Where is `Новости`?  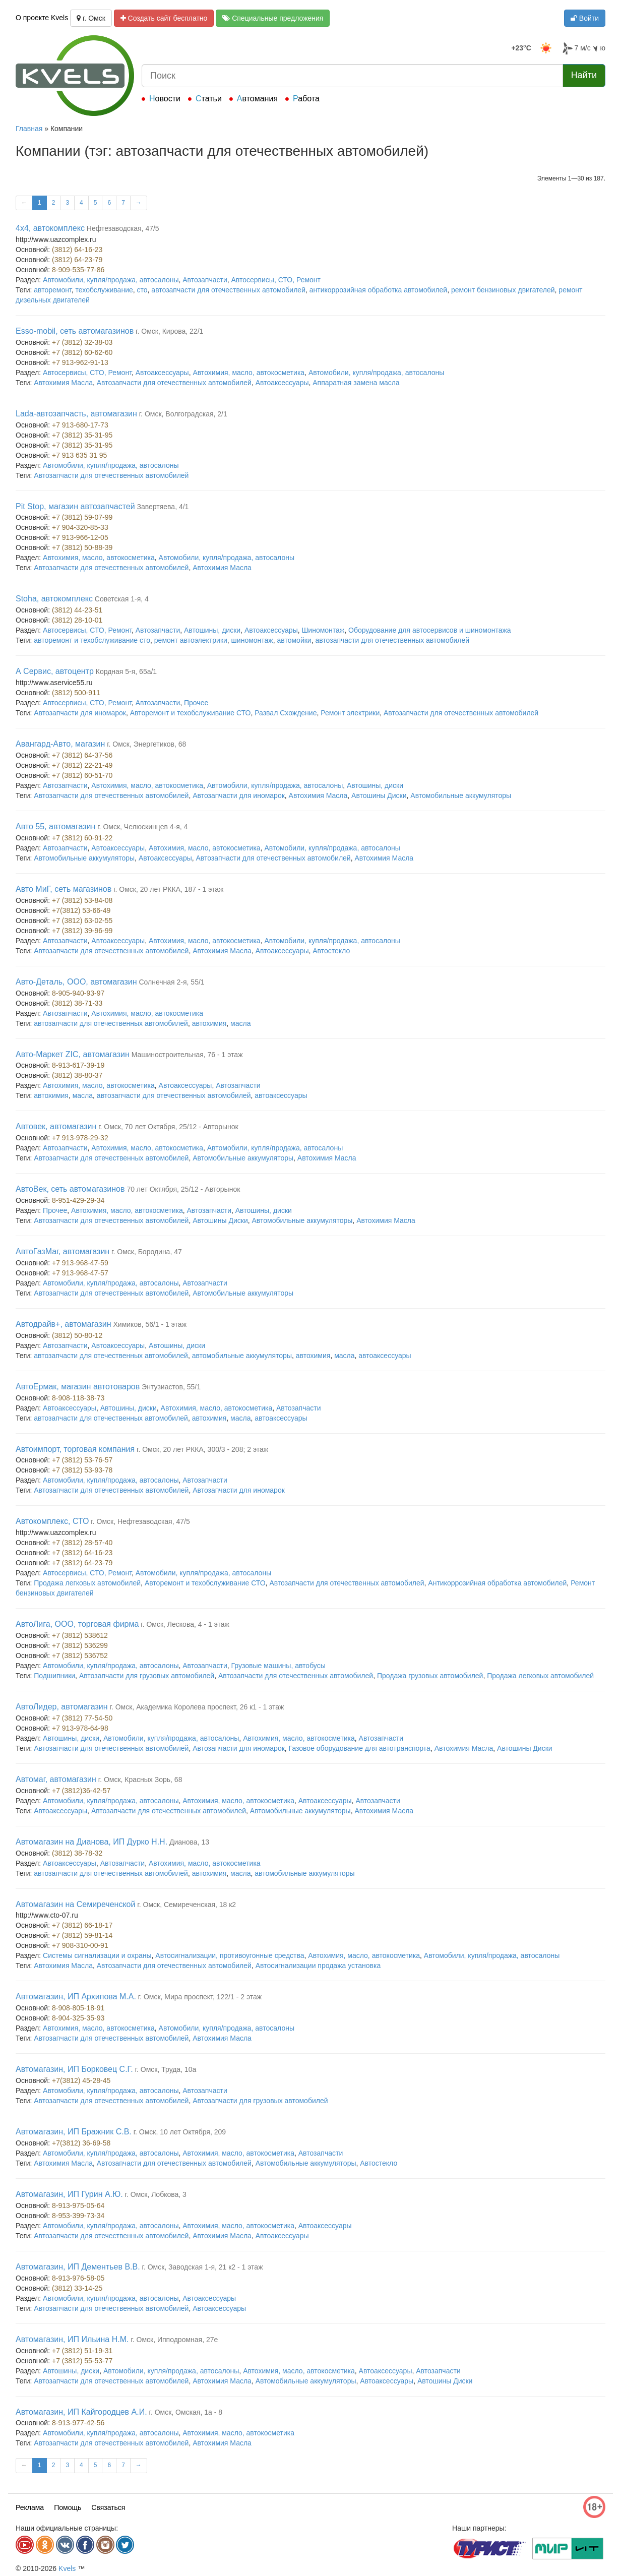 Новости is located at coordinates (164, 98).